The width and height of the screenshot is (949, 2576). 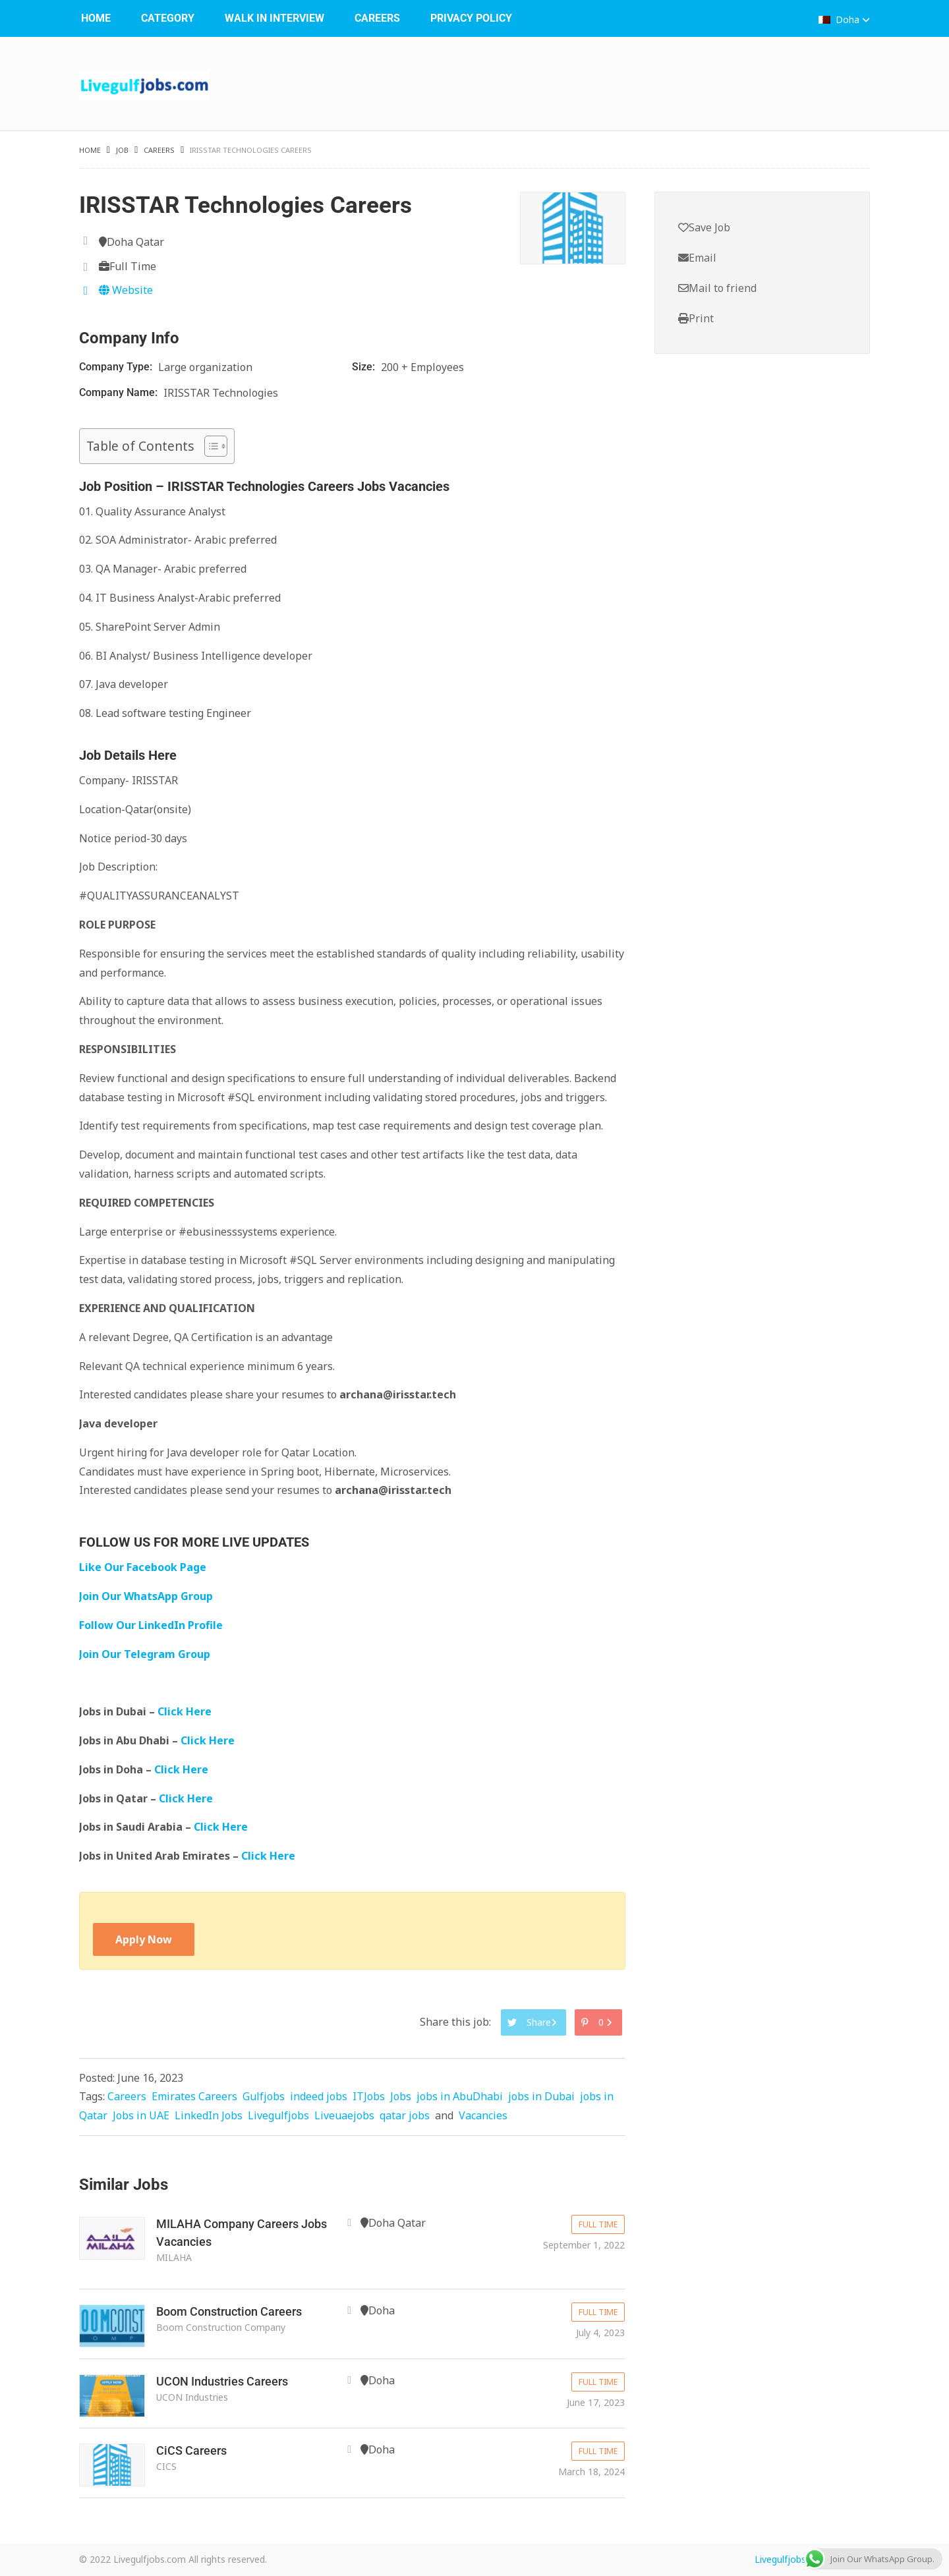 I want to click on Livegulfjobs, so click(x=278, y=2115).